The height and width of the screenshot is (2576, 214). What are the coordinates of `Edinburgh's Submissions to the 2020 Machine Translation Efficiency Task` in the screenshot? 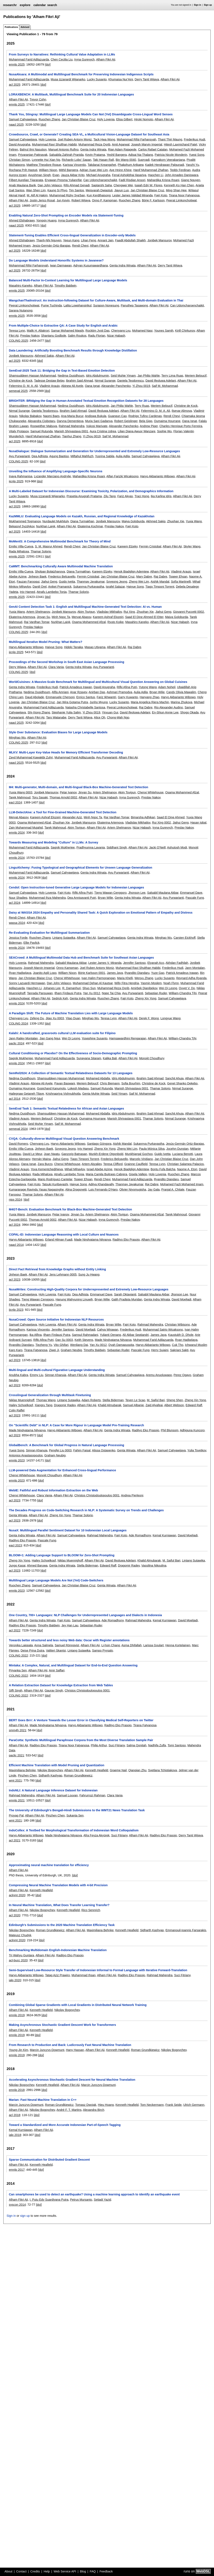 It's located at (62, 1925).